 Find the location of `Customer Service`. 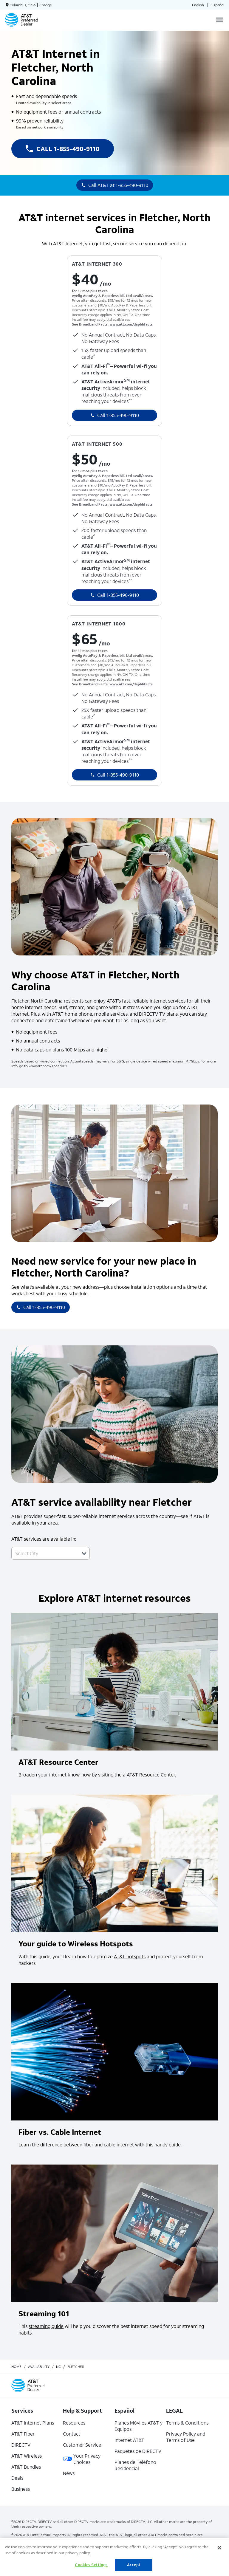

Customer Service is located at coordinates (82, 2445).